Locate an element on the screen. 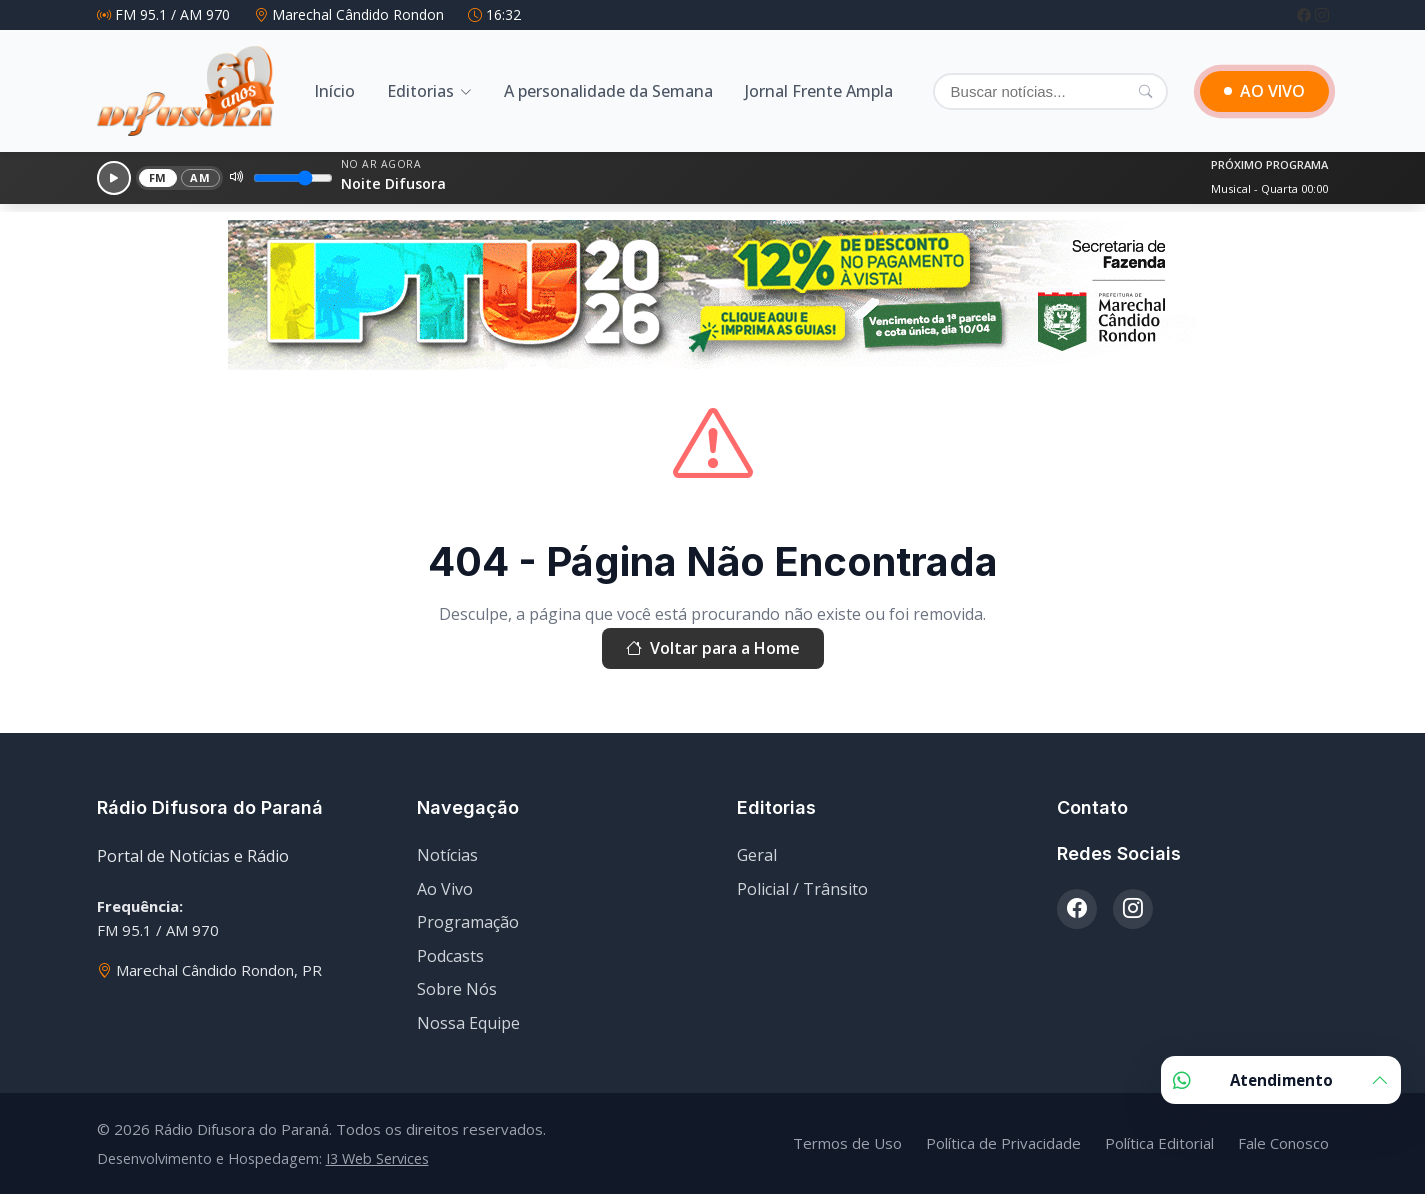 The height and width of the screenshot is (1194, 1425). A personalidade da Semana is located at coordinates (608, 91).